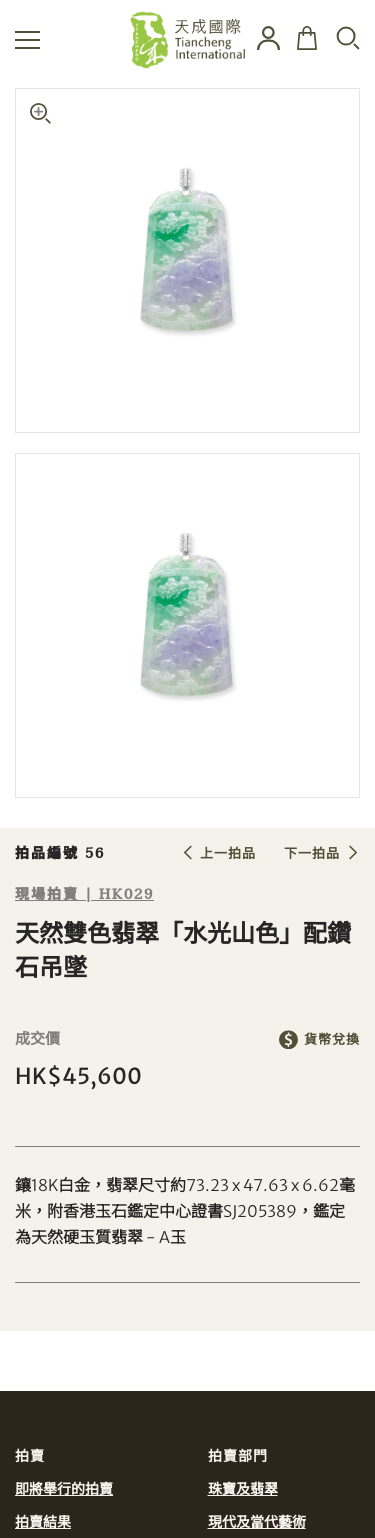  Describe the element at coordinates (84, 894) in the screenshot. I see `現場拍賣 | HK029` at that location.